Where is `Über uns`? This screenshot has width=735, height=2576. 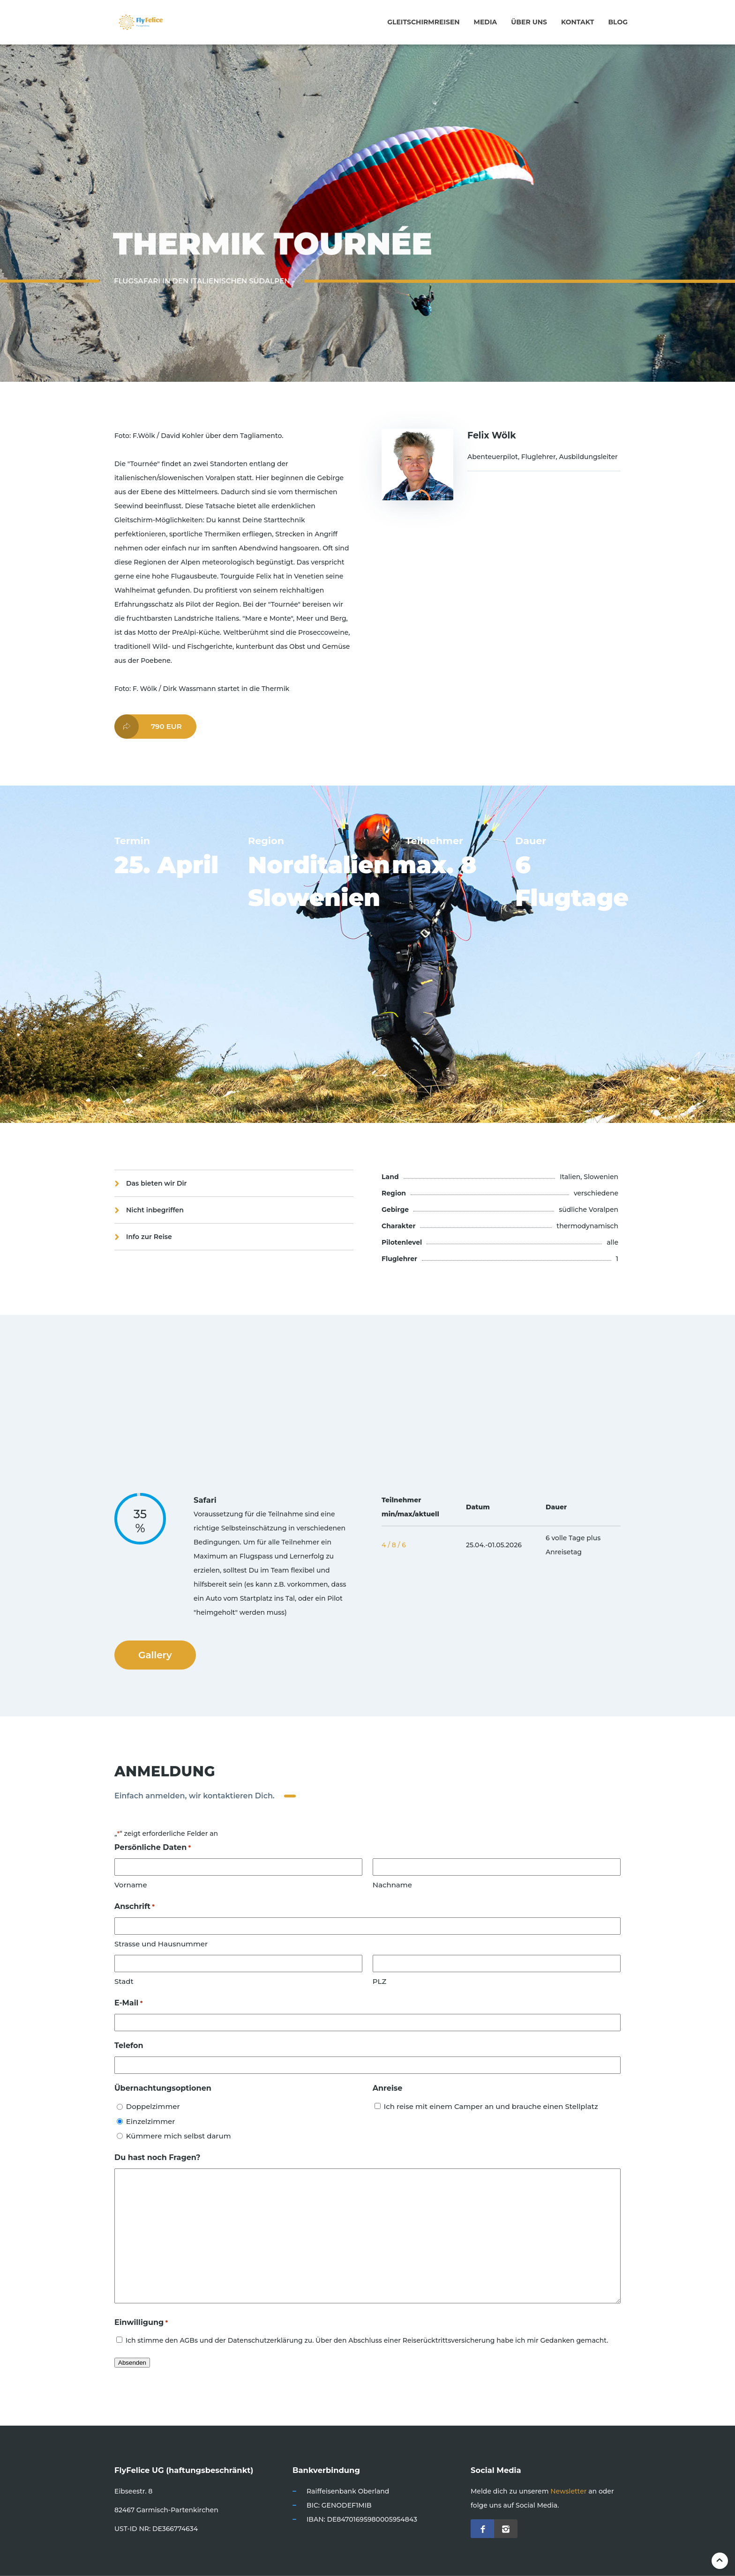 Über uns is located at coordinates (529, 22).